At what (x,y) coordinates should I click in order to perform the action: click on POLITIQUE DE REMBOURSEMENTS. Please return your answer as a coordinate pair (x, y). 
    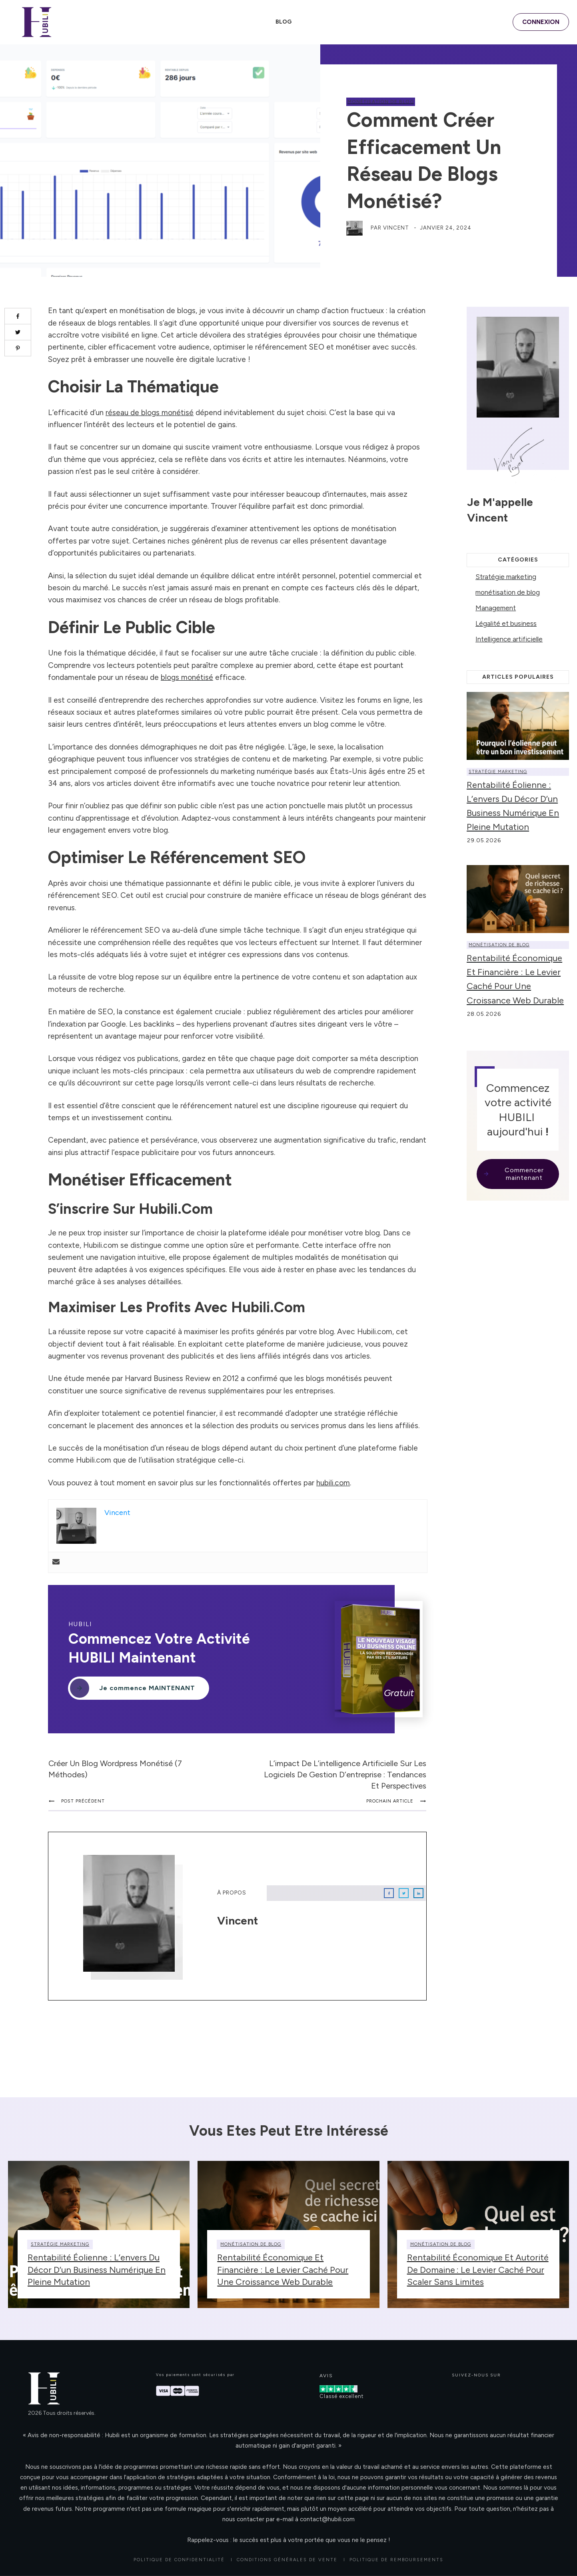
    Looking at the image, I should click on (396, 2559).